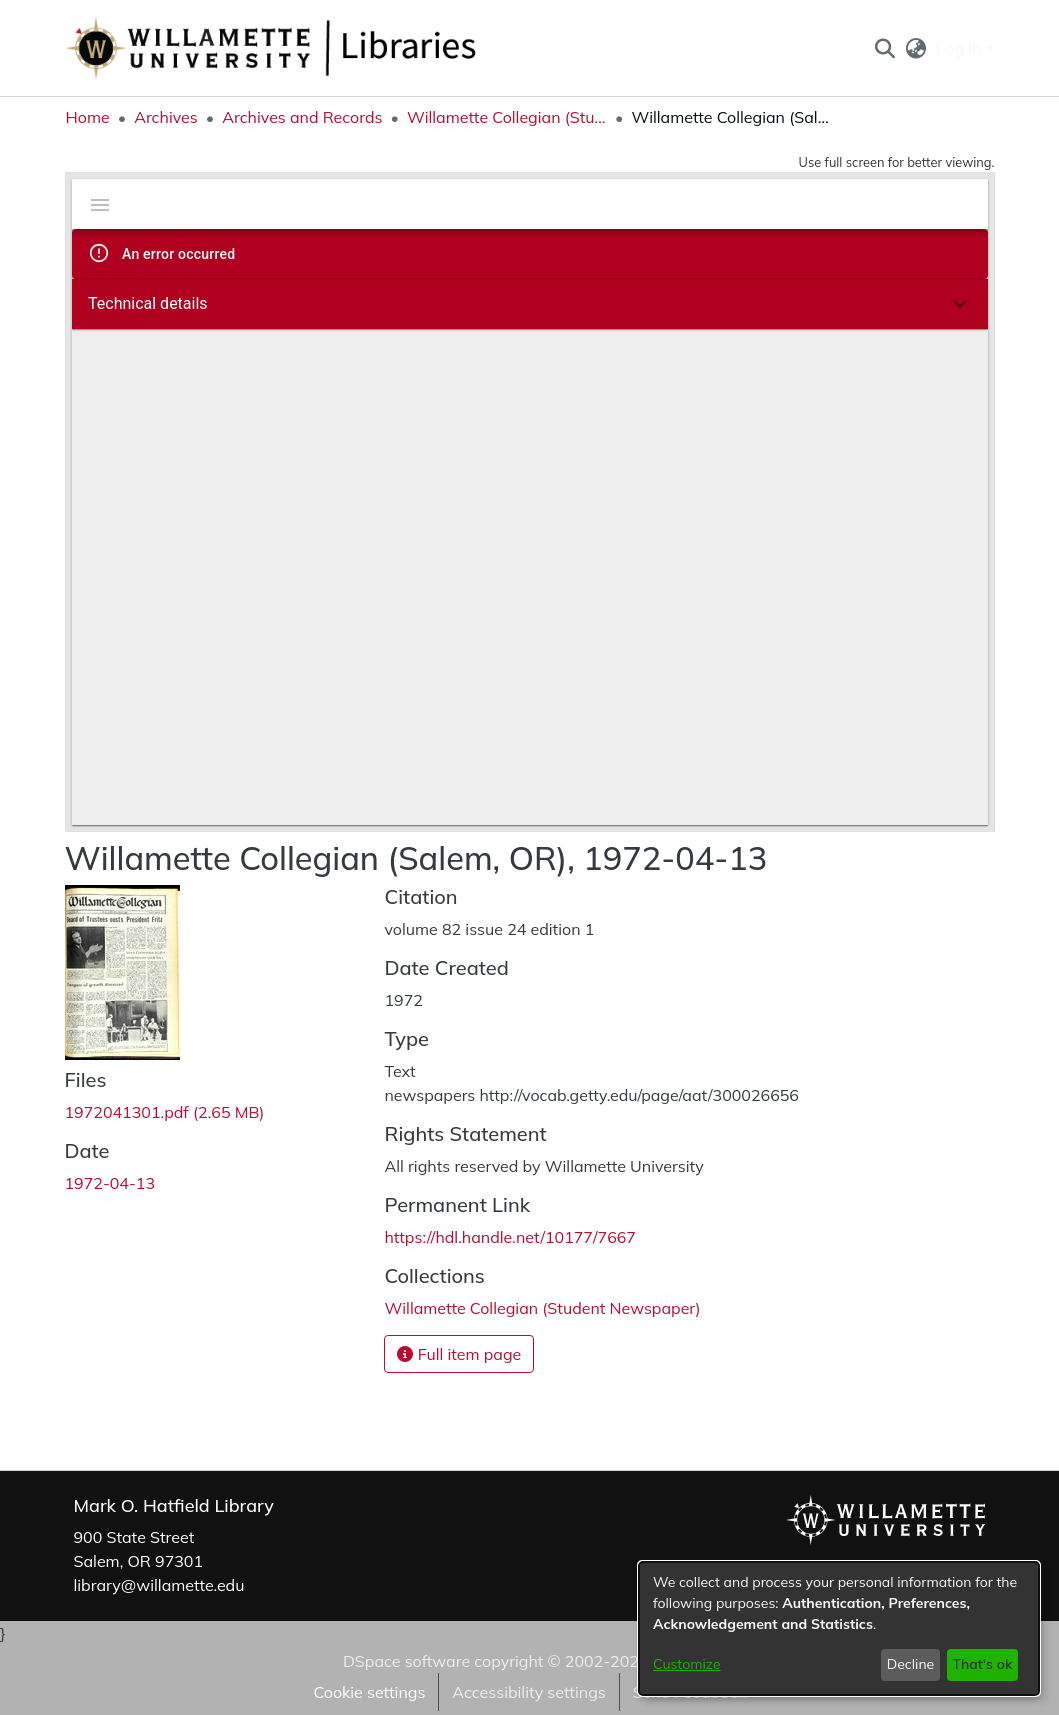  I want to click on Willamette Collegian (Student Newspaper) [link], so click(507, 117).